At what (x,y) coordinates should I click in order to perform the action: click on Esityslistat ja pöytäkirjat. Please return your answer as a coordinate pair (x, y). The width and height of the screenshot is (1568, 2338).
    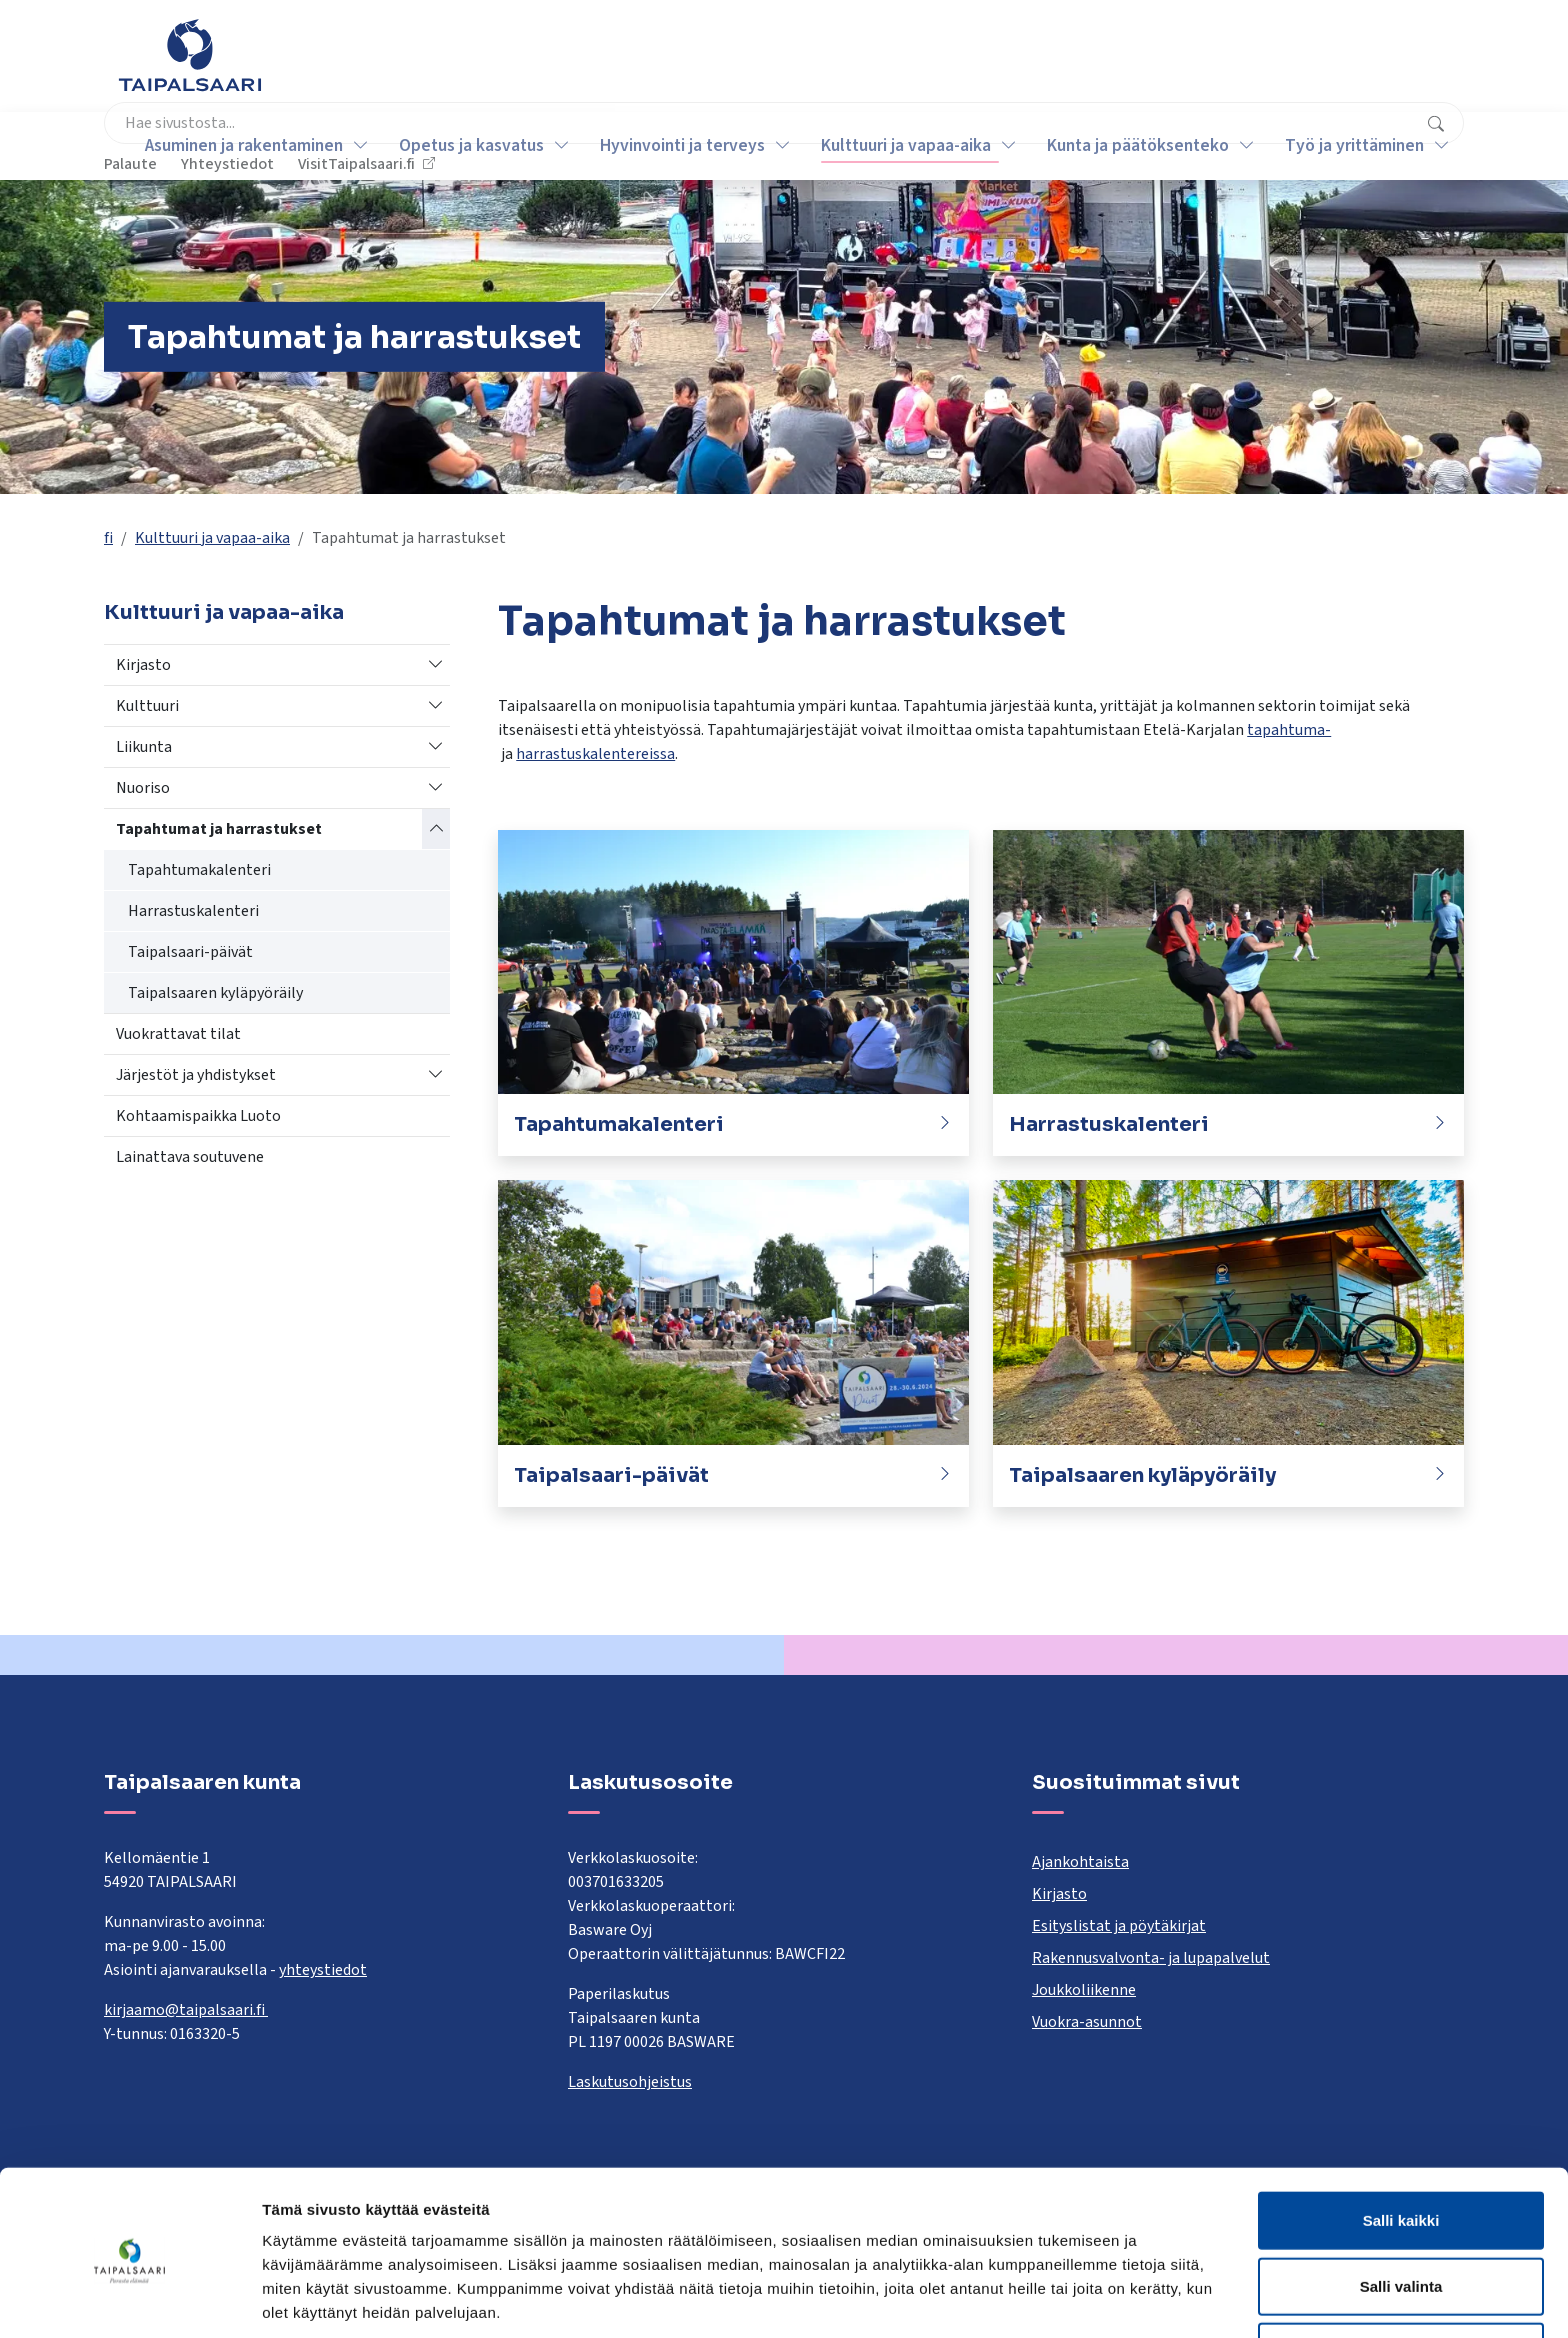
    Looking at the image, I should click on (1119, 1926).